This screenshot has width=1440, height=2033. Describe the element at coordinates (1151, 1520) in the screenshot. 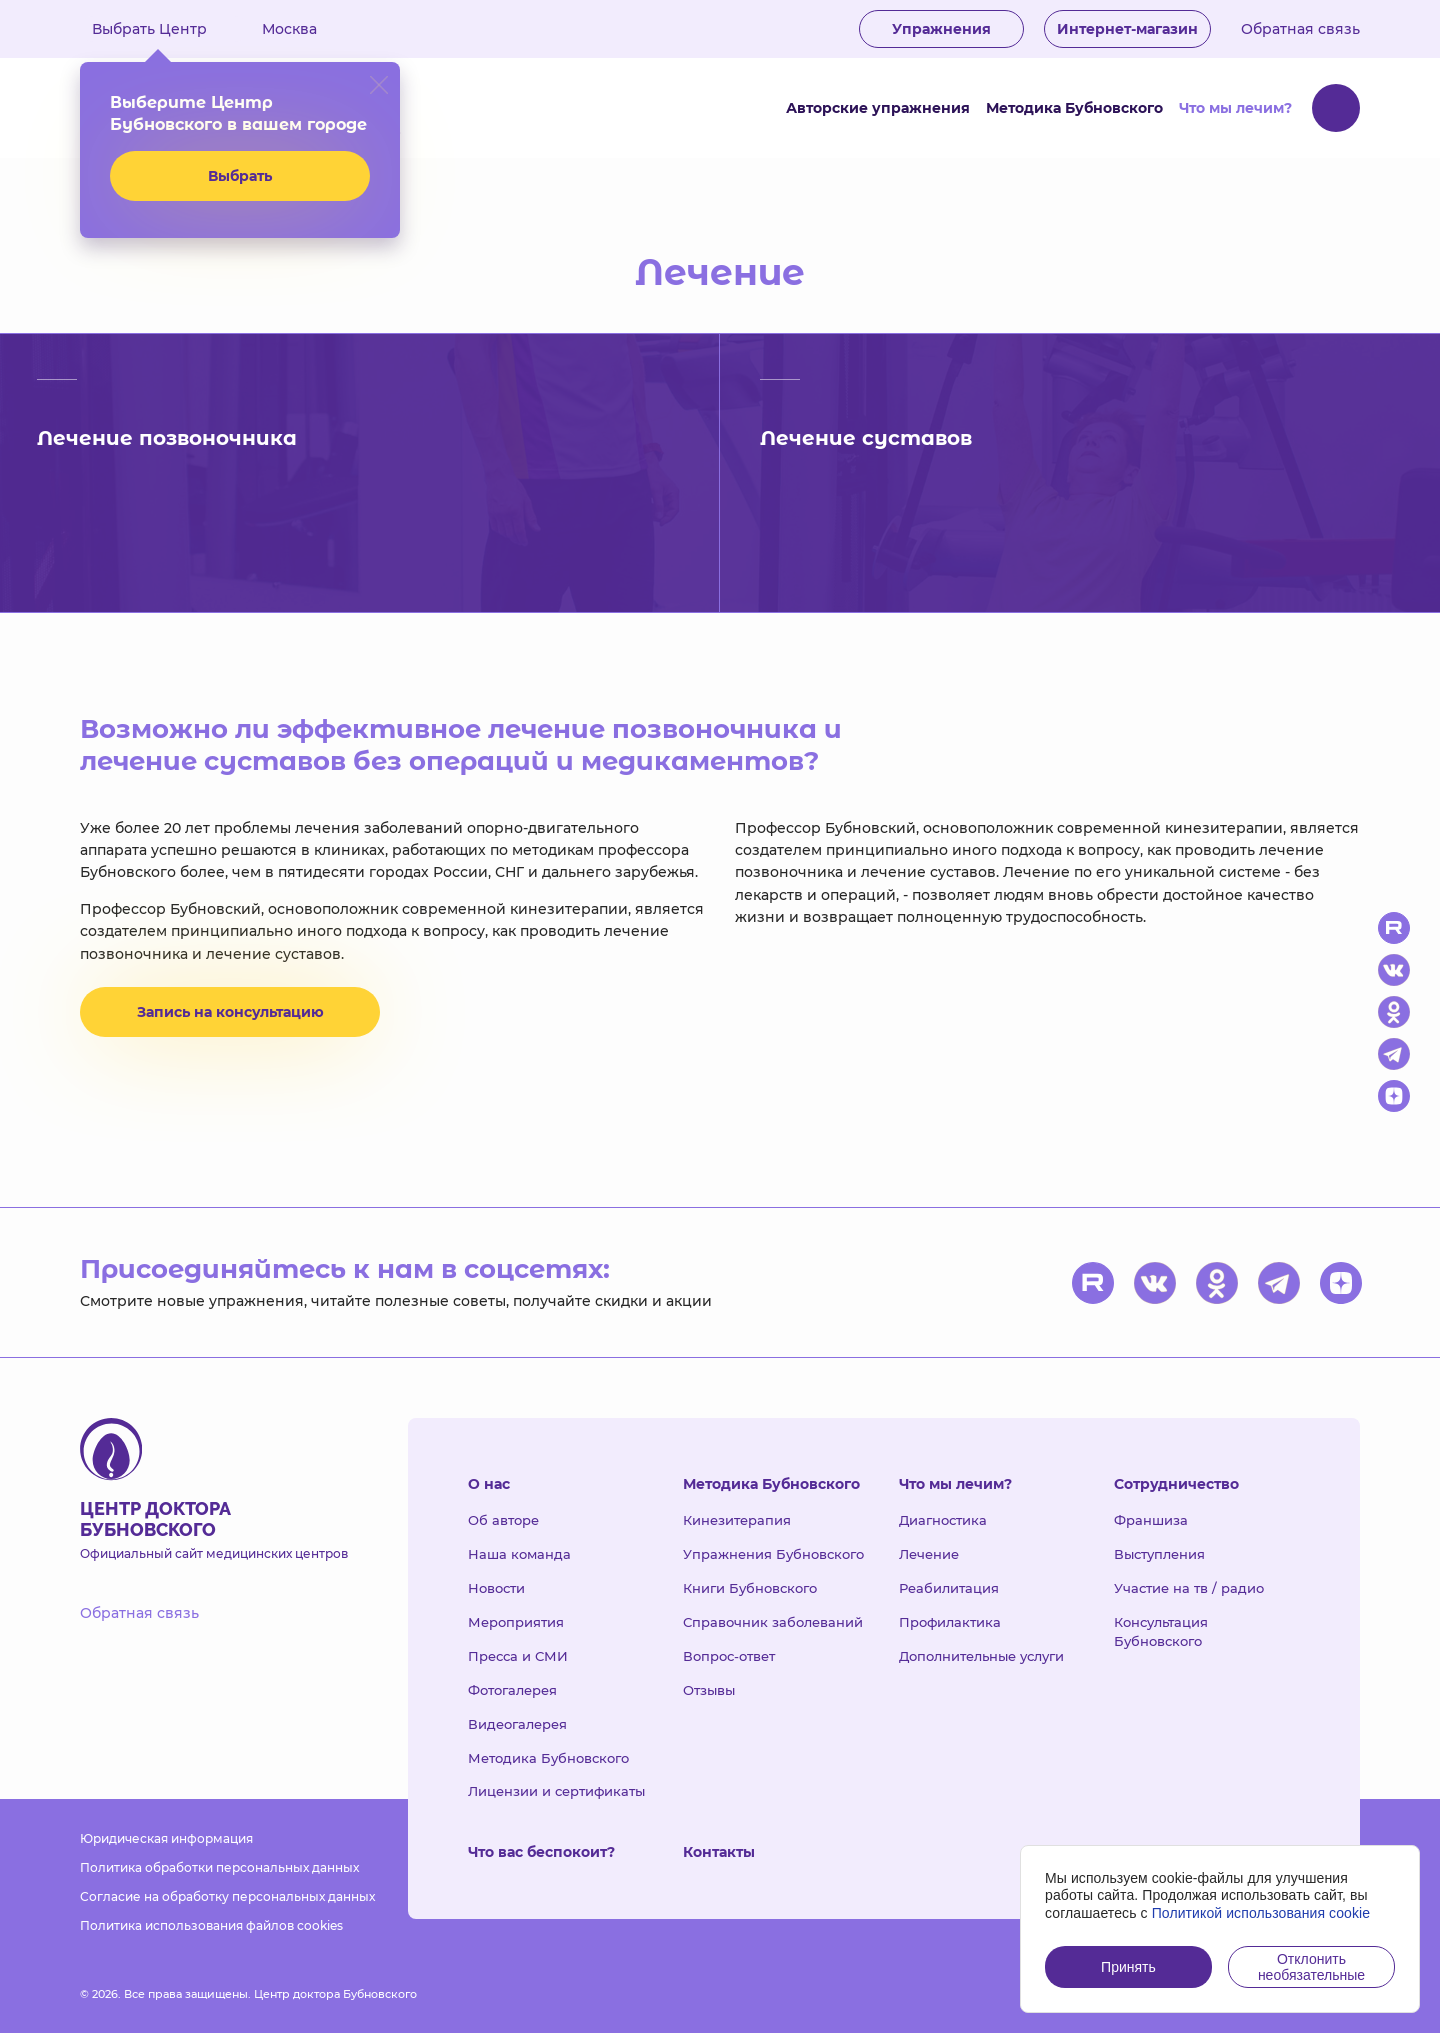

I see `Франшиза` at that location.